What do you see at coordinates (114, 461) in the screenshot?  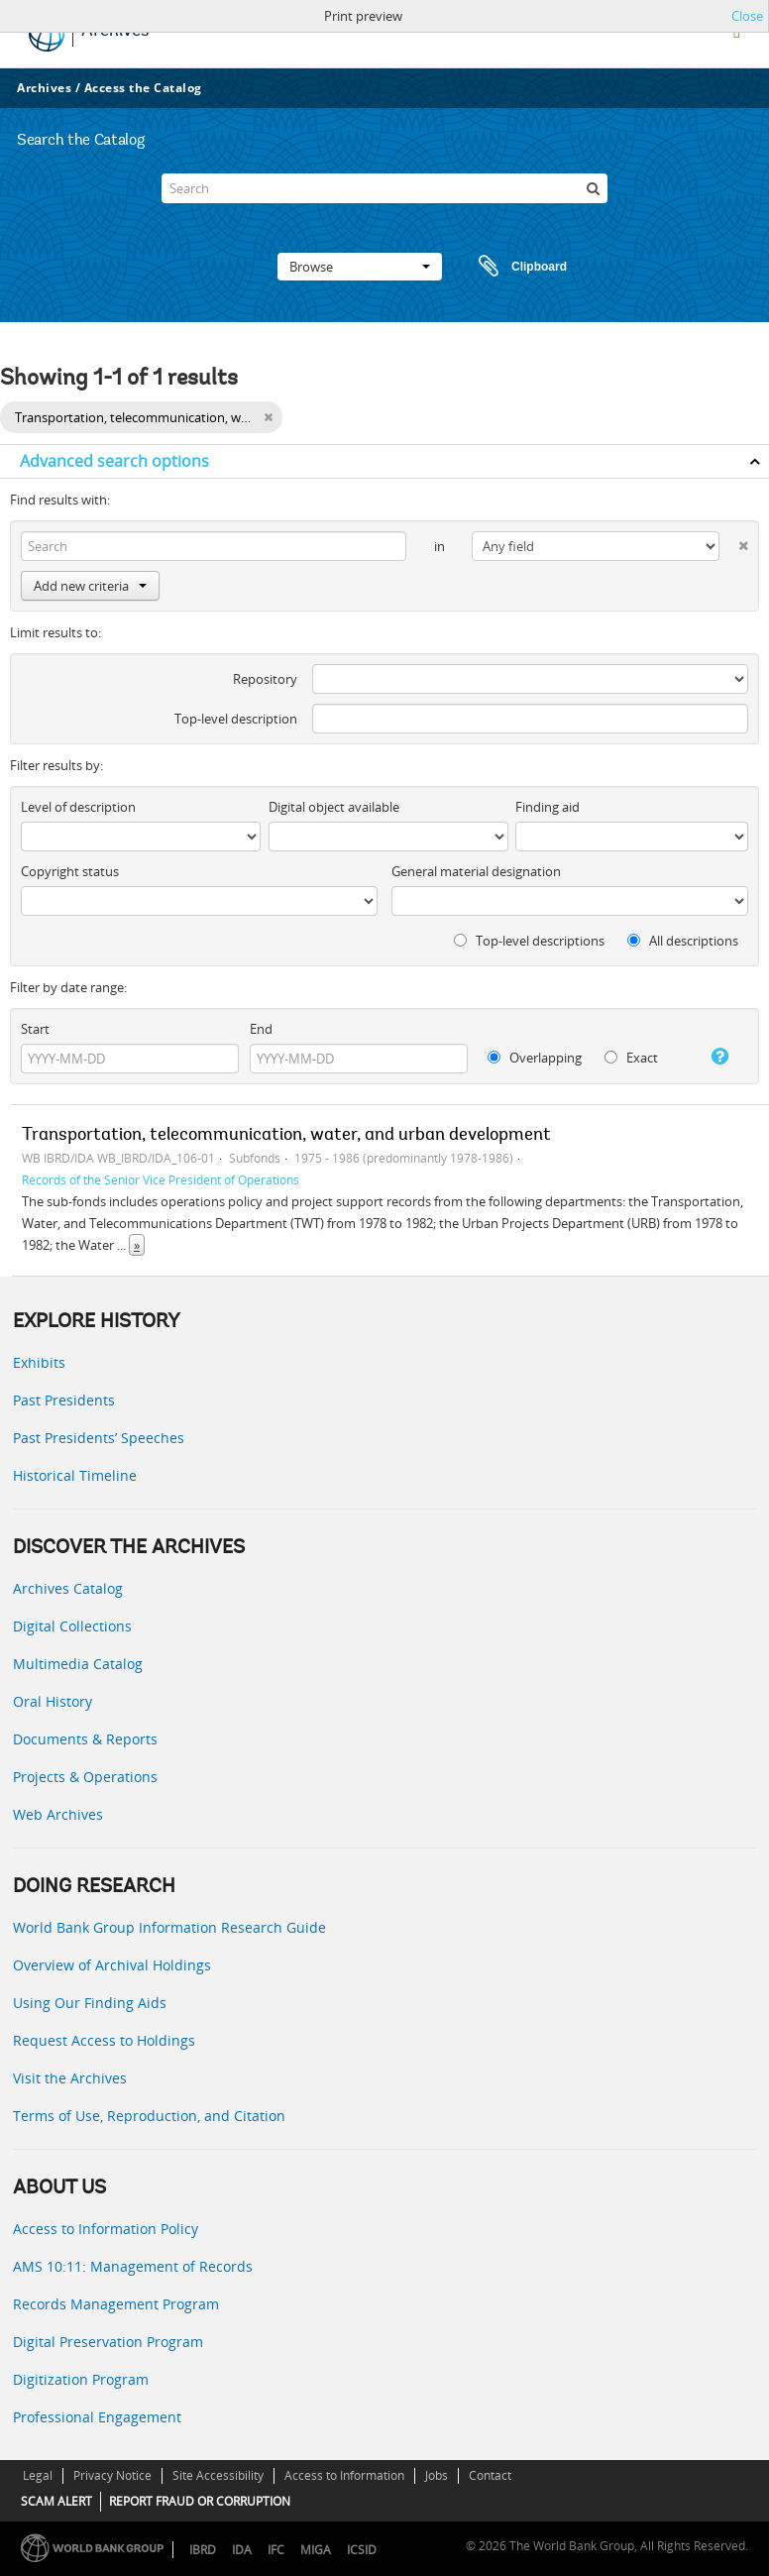 I see `Advanced search options` at bounding box center [114, 461].